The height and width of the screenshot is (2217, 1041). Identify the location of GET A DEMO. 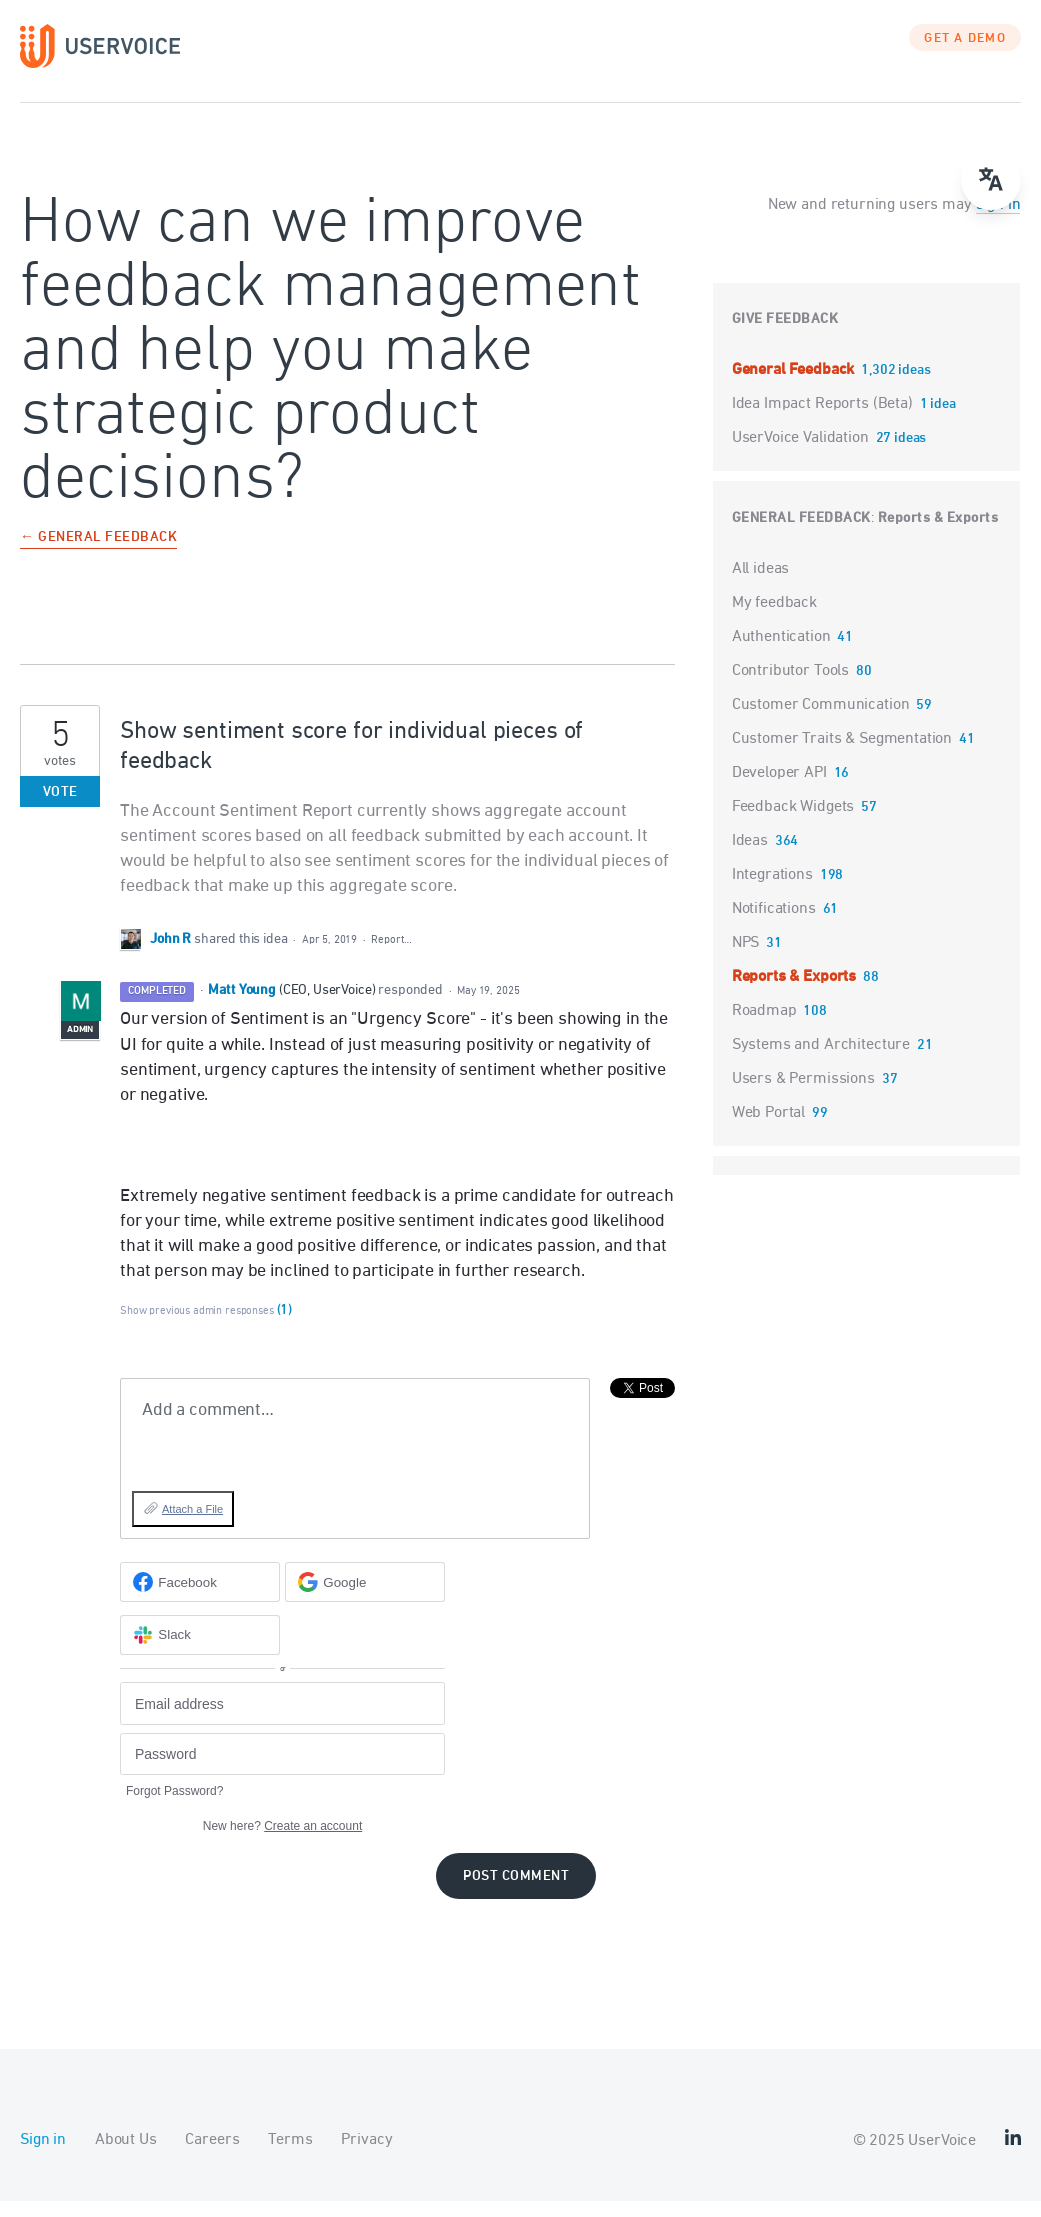
(965, 55).